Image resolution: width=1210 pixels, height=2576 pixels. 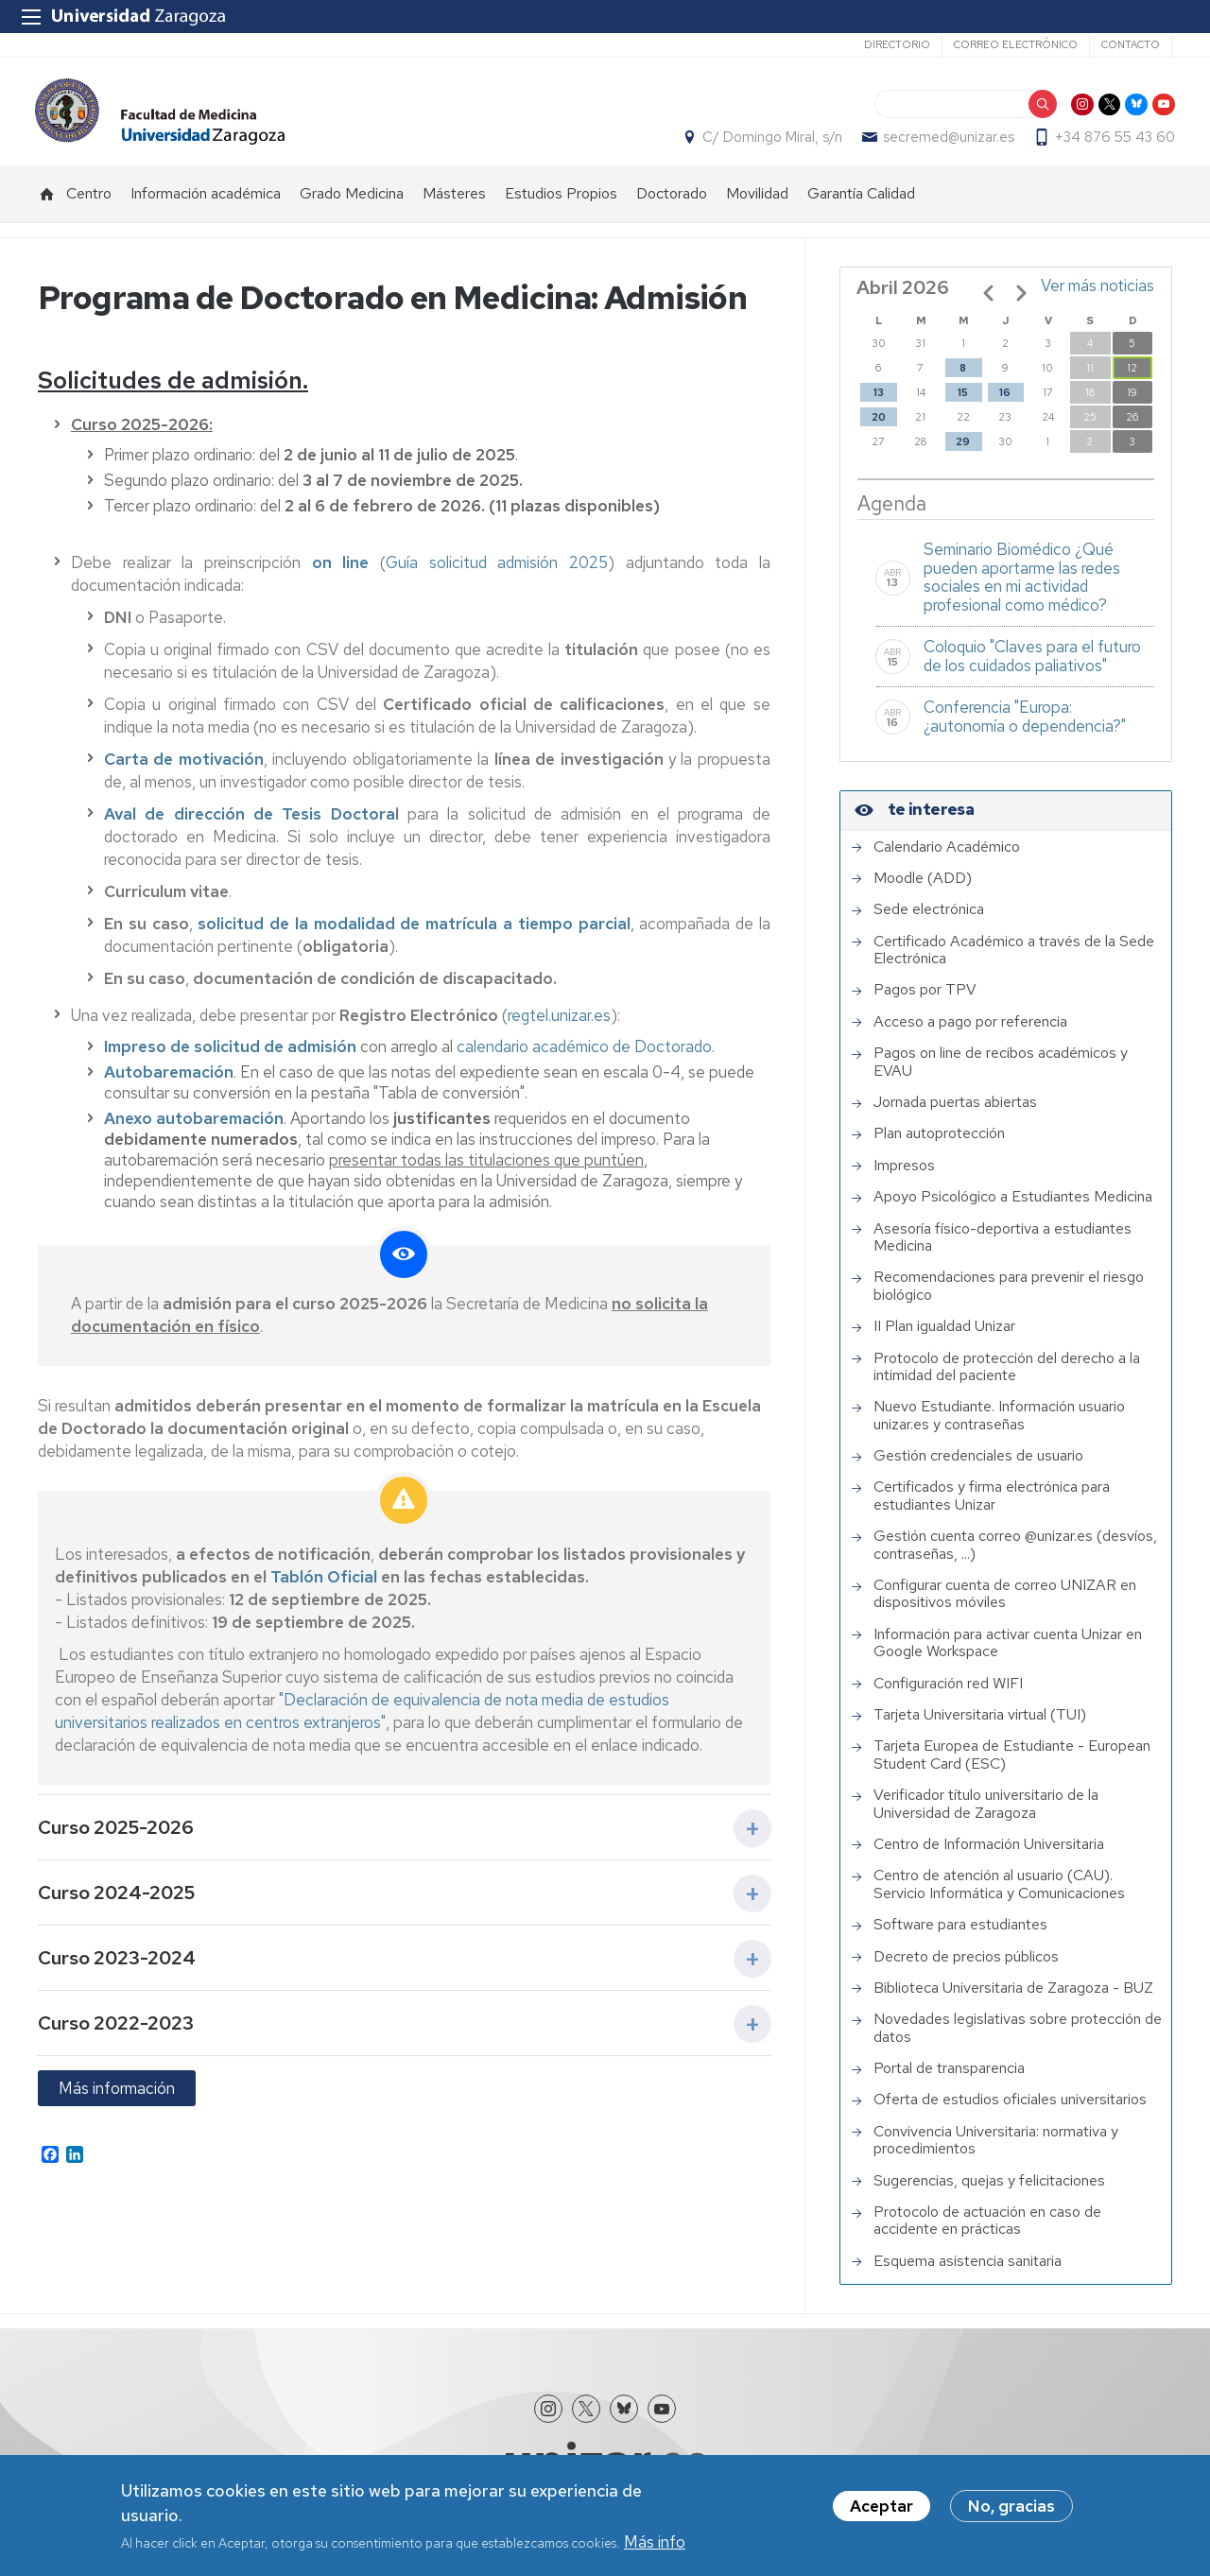 I want to click on Biblioteca Universitaria de Zaragoza - BUZ, so click(x=1013, y=1998).